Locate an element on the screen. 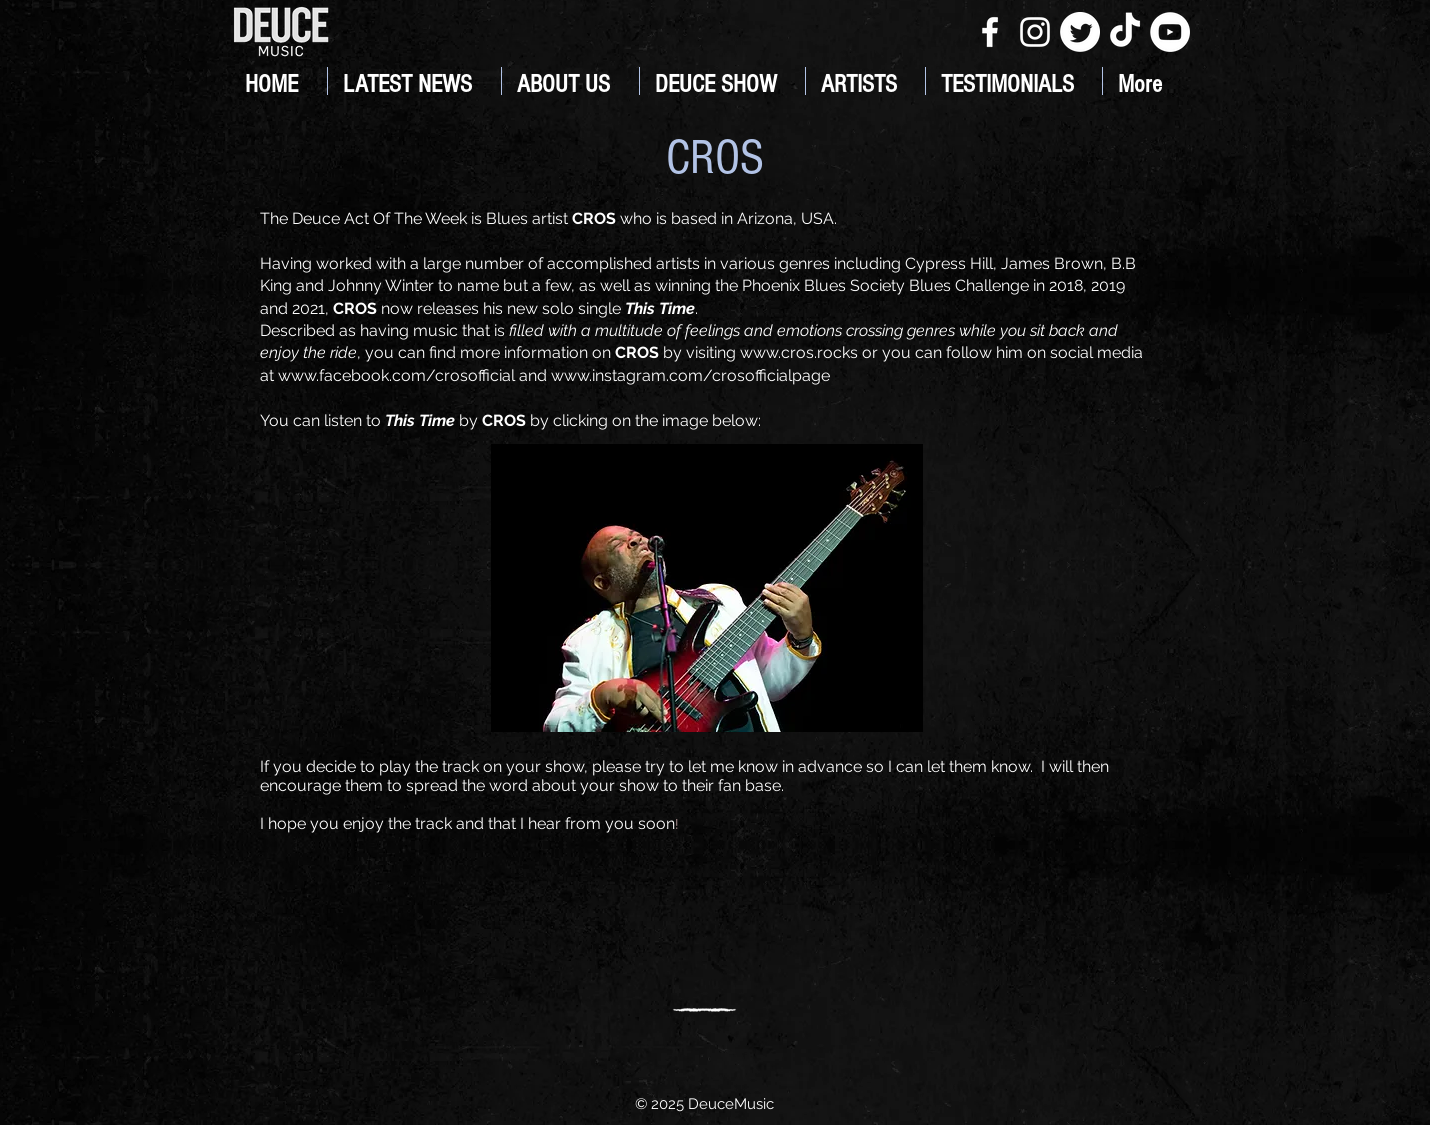  [White Instagram Icon] is located at coordinates (1035, 32).